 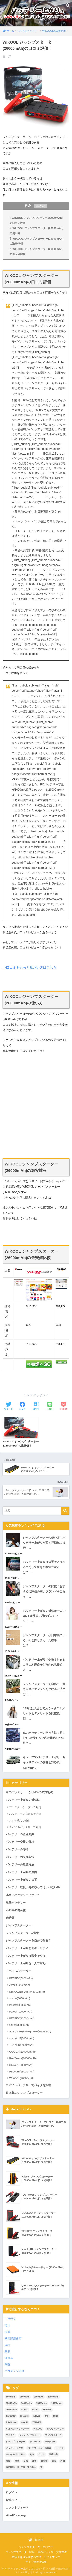 I want to click on RAVPower [RAVPower (2個の項目)], so click(x=11, y=2422).